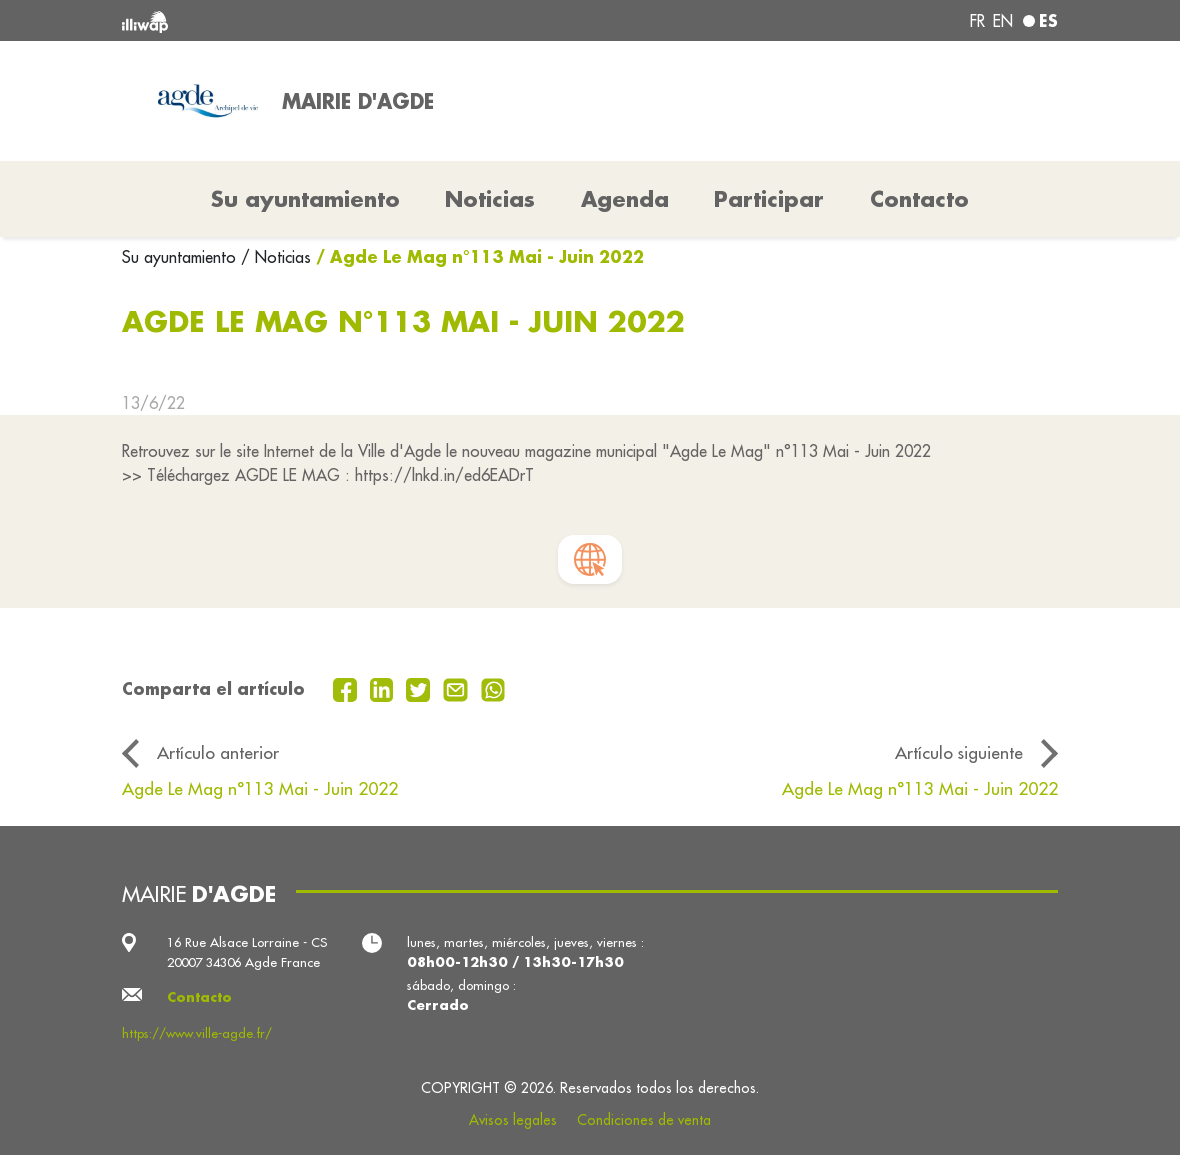 Image resolution: width=1180 pixels, height=1155 pixels. What do you see at coordinates (625, 199) in the screenshot?
I see `Agenda` at bounding box center [625, 199].